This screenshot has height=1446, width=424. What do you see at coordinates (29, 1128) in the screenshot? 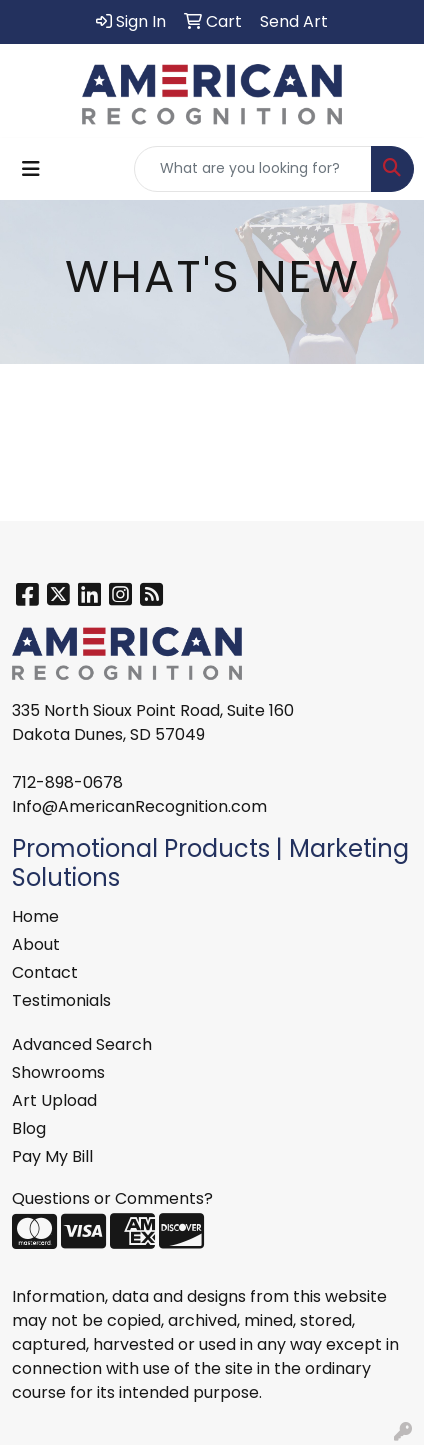
I see `Blog` at bounding box center [29, 1128].